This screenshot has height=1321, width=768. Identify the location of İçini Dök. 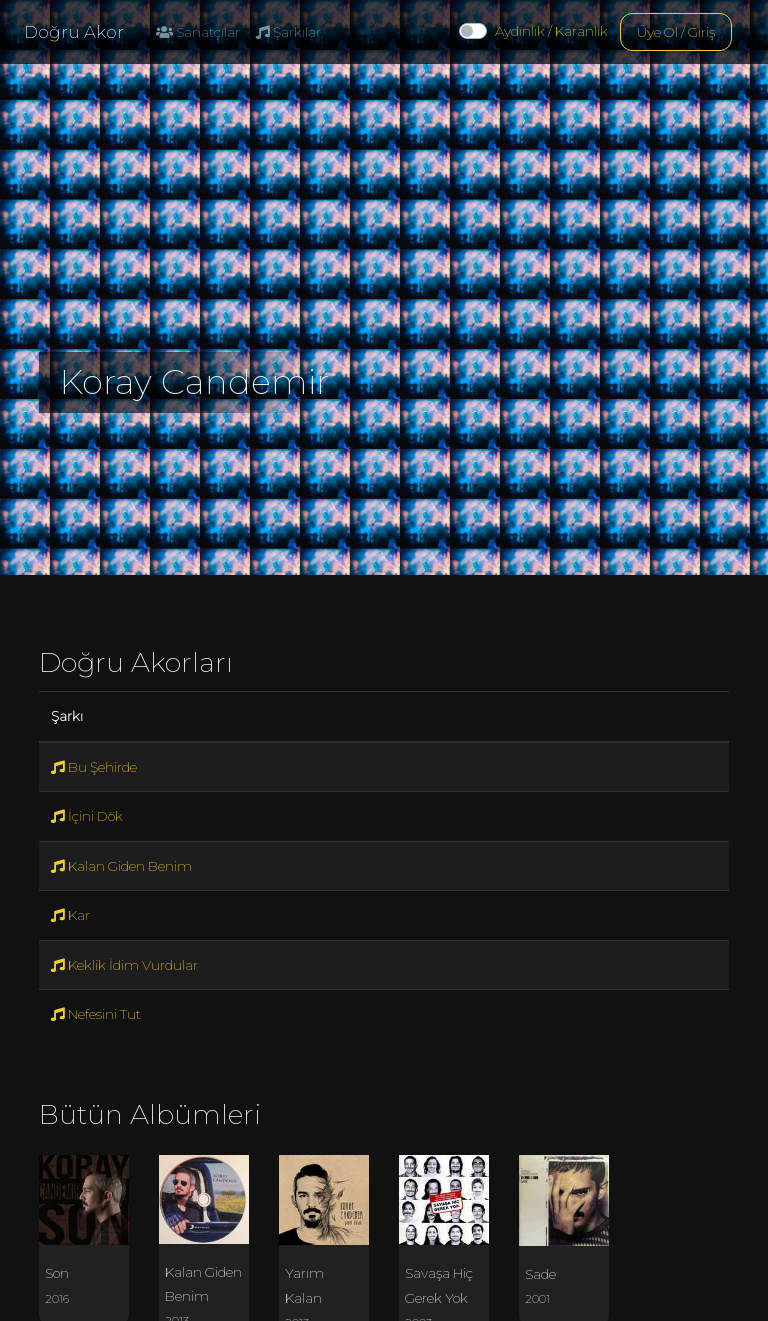
(87, 816).